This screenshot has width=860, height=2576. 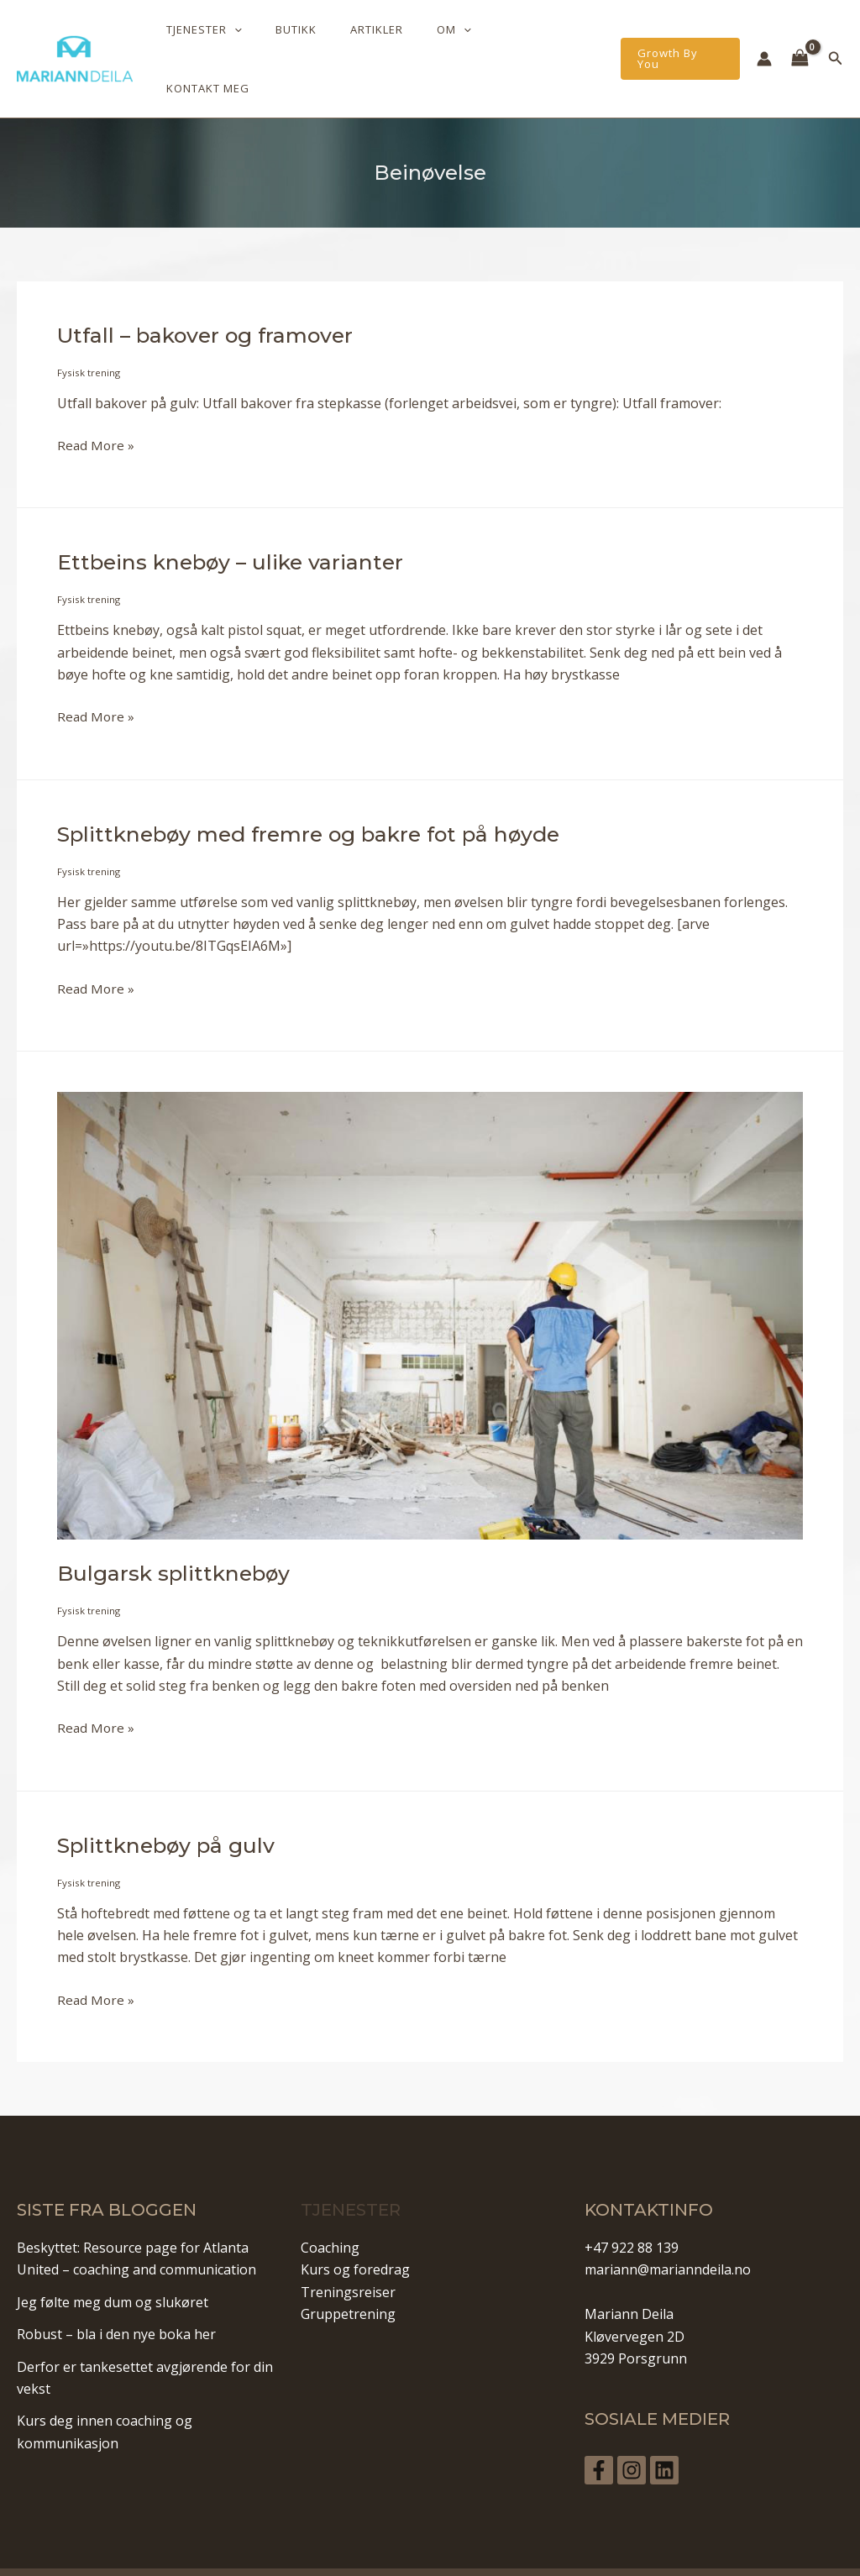 What do you see at coordinates (112, 2268) in the screenshot?
I see `Jeg følte meg dum og slukøret` at bounding box center [112, 2268].